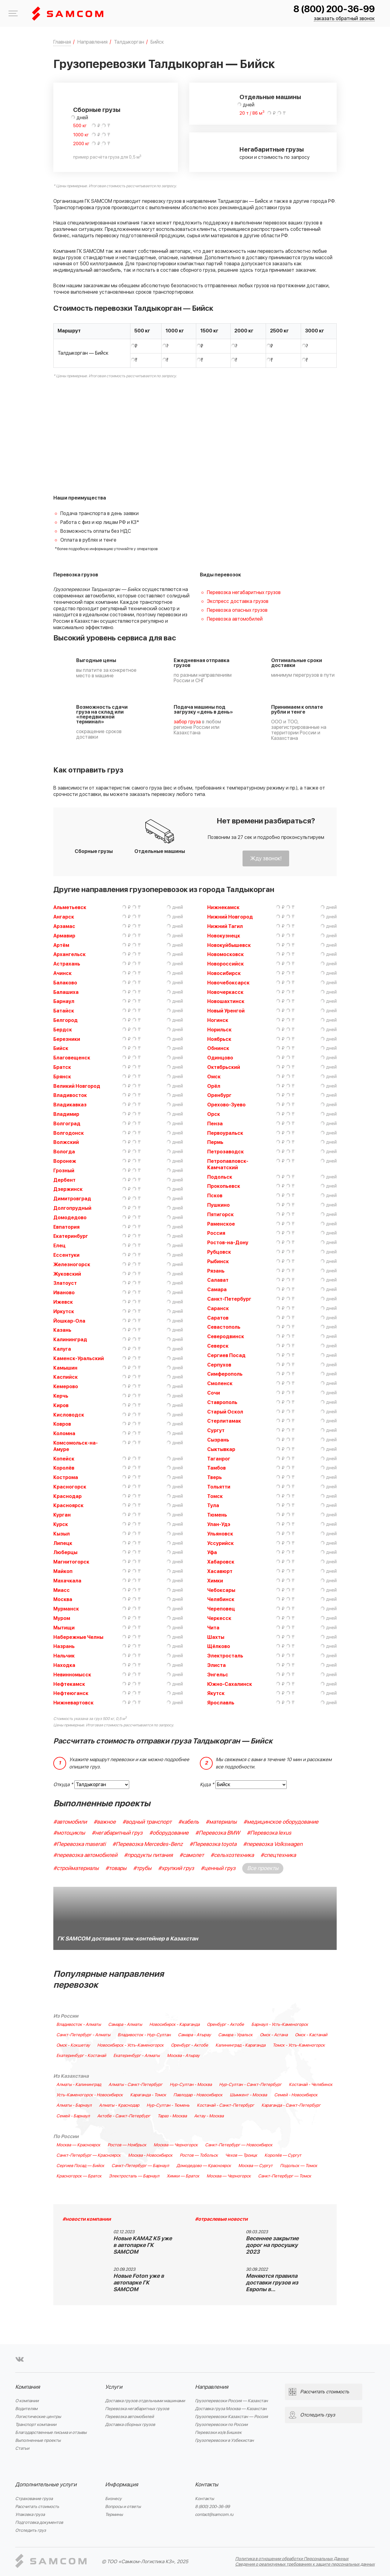 The height and width of the screenshot is (2576, 390). Describe the element at coordinates (61, 1405) in the screenshot. I see `Киров` at that location.